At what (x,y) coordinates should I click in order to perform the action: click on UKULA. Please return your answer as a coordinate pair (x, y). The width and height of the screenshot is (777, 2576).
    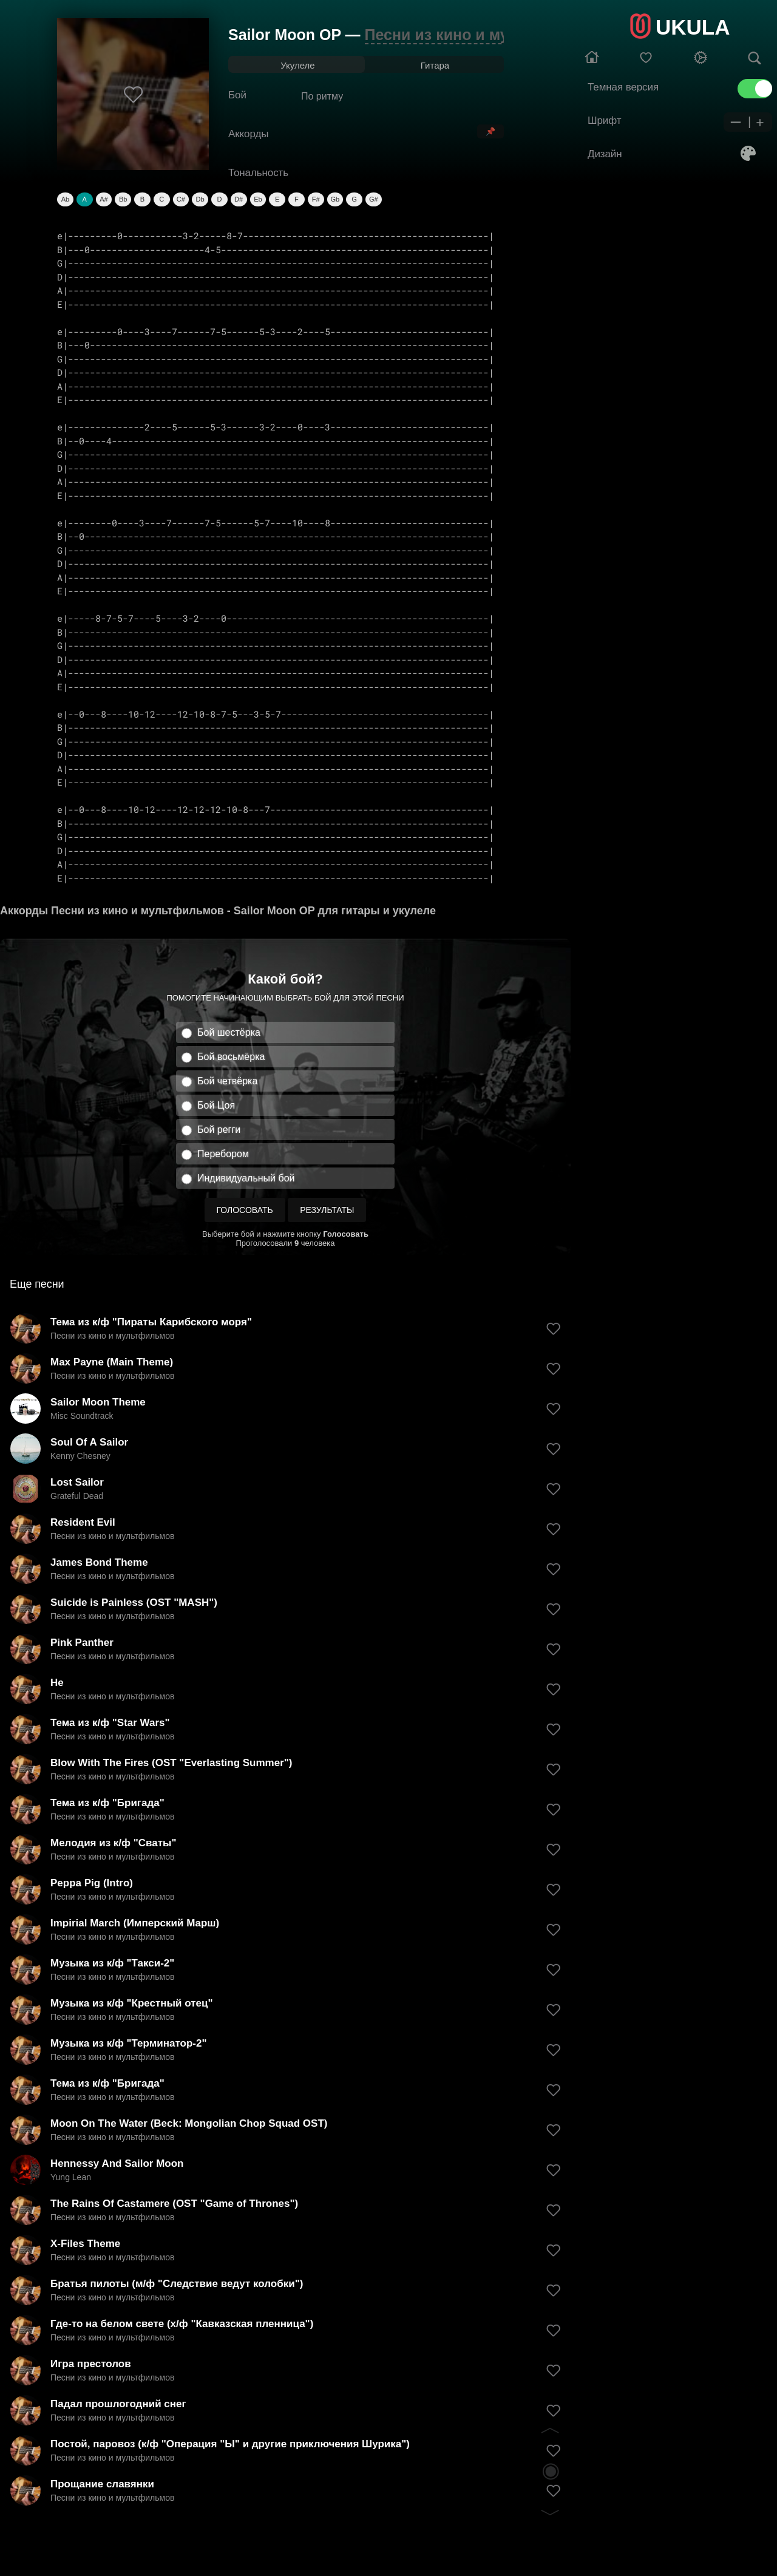
    Looking at the image, I should click on (693, 27).